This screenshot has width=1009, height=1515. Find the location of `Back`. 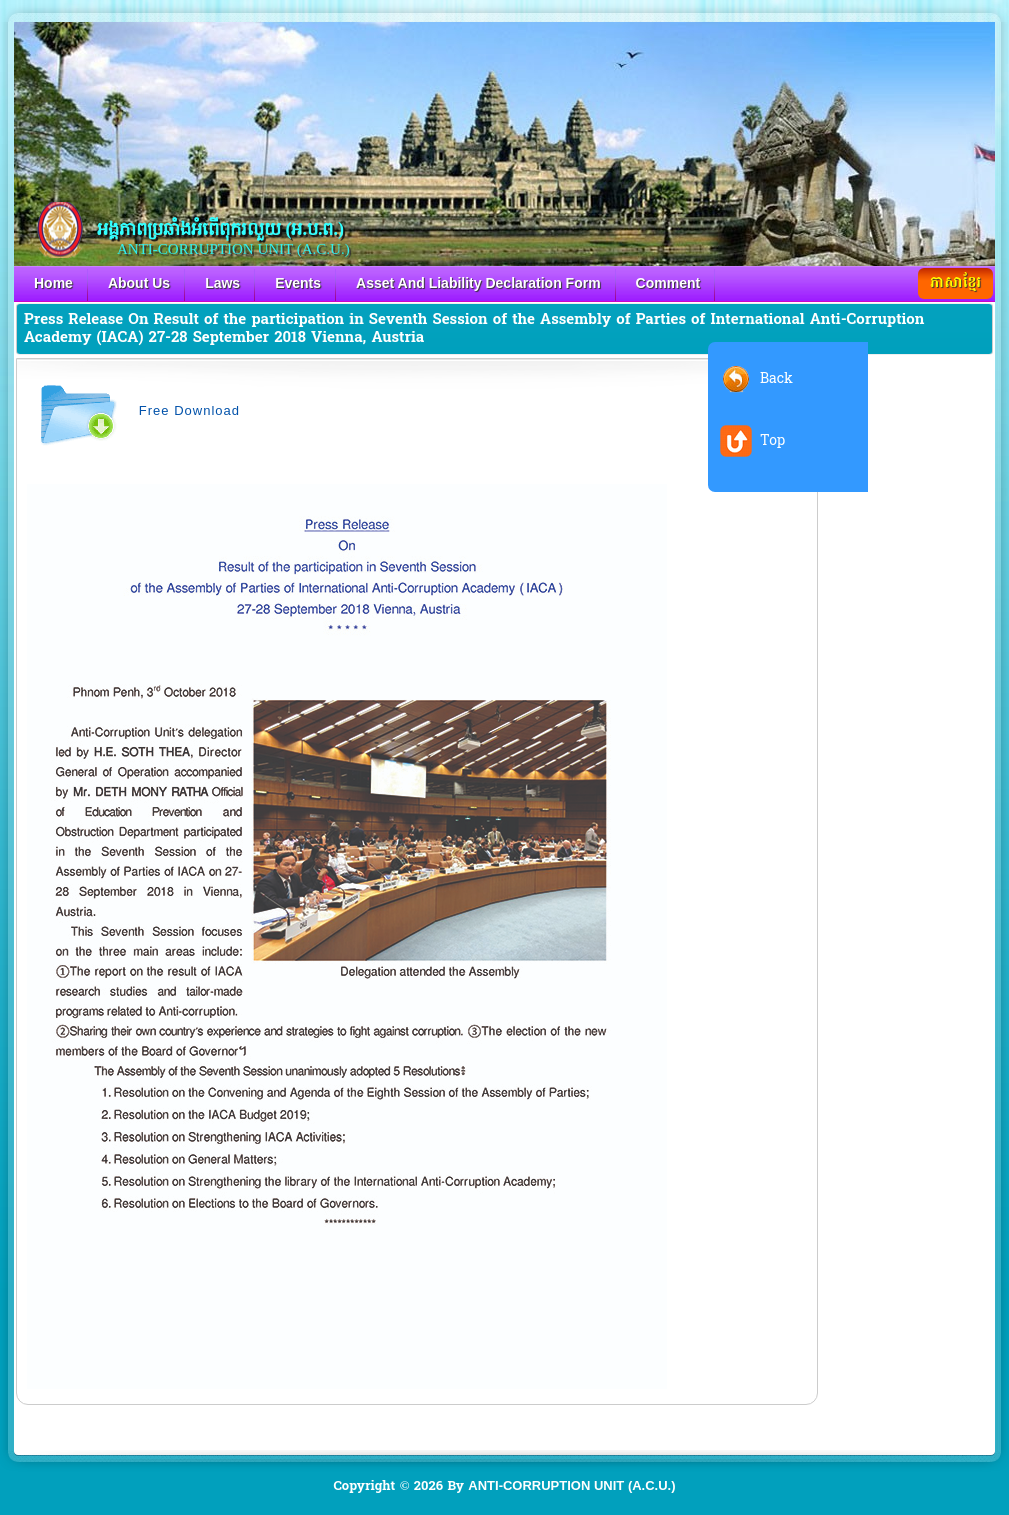

Back is located at coordinates (776, 378).